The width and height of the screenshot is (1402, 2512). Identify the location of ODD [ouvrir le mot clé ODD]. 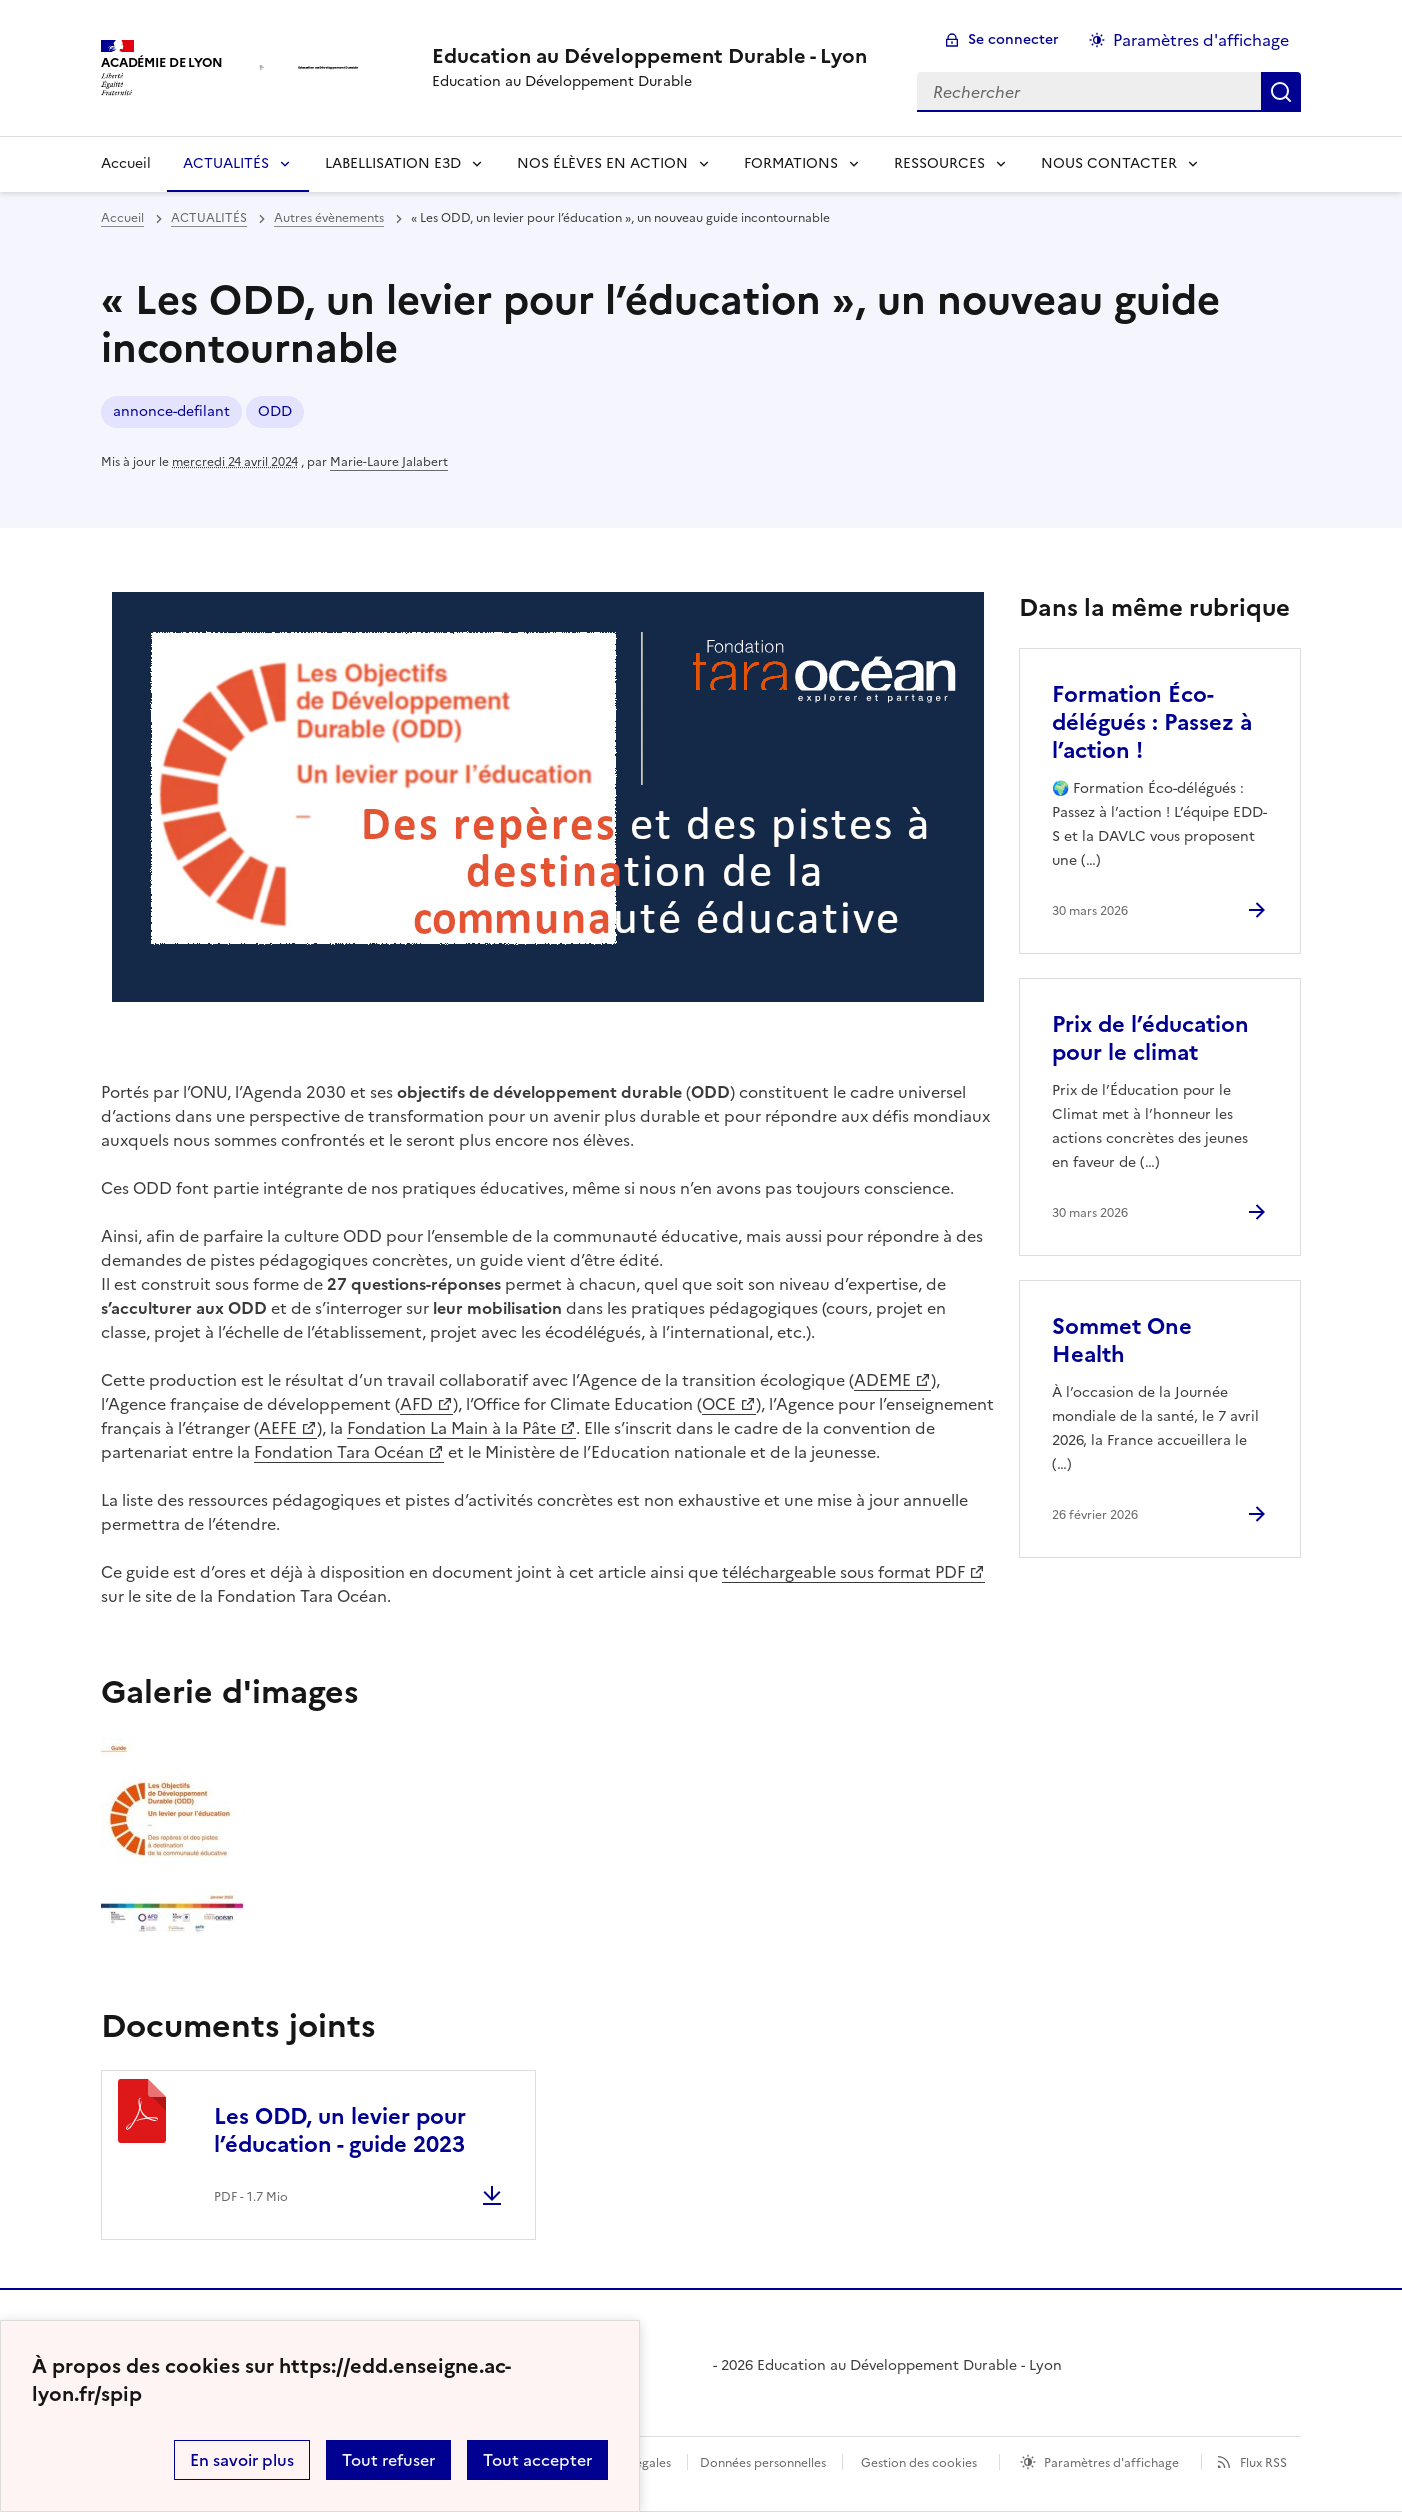
(275, 411).